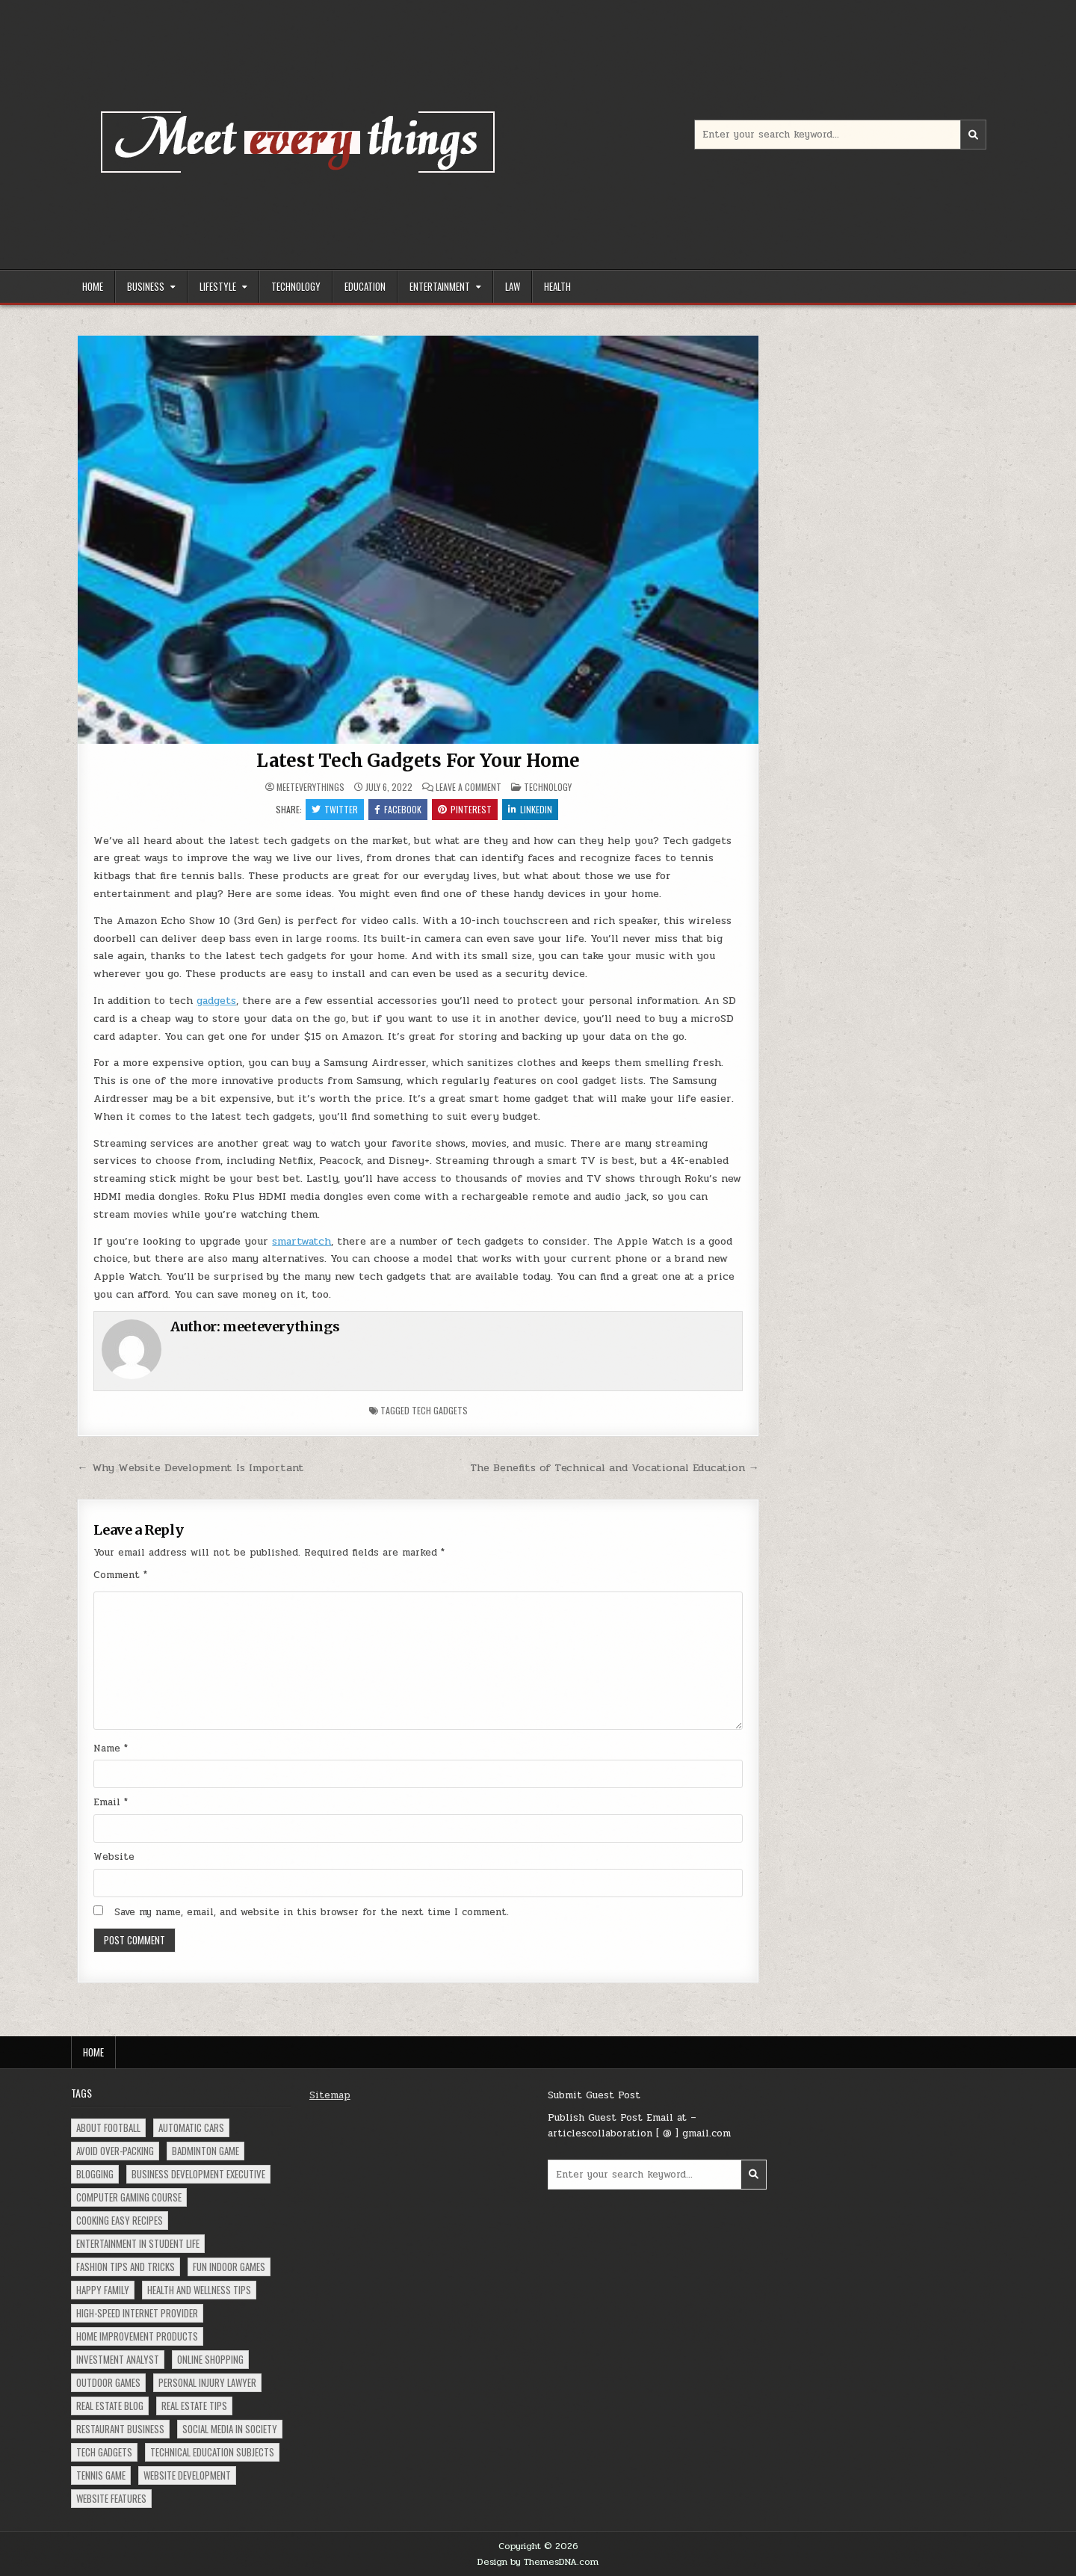 This screenshot has width=1076, height=2576. What do you see at coordinates (397, 809) in the screenshot?
I see `Facebook` at bounding box center [397, 809].